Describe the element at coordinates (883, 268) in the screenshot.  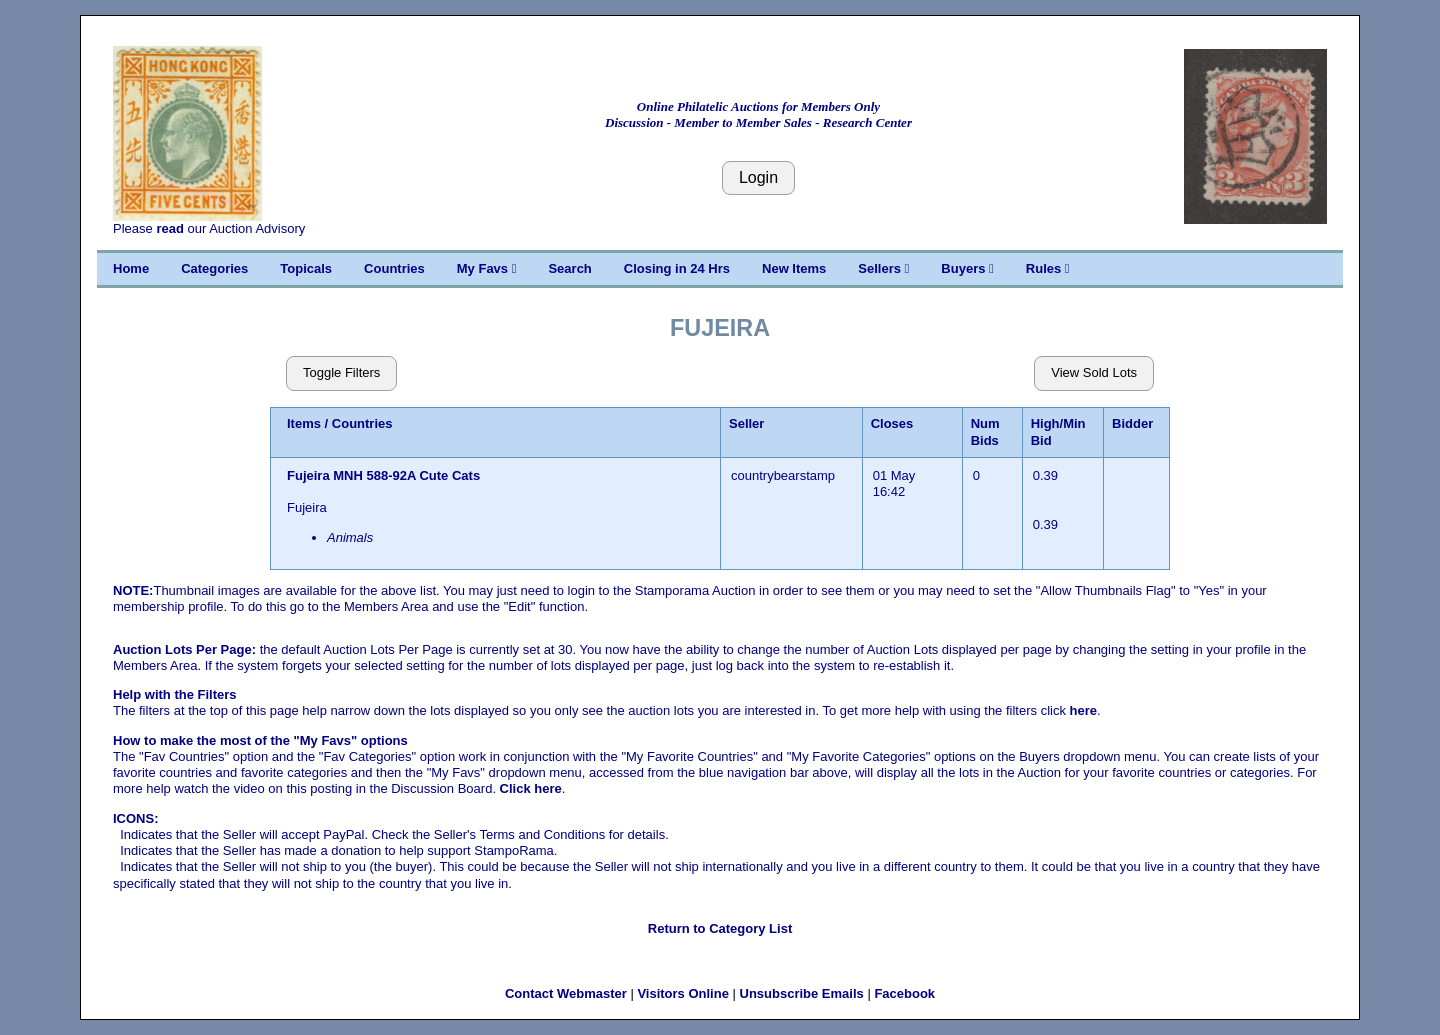
I see `Sellers` at that location.